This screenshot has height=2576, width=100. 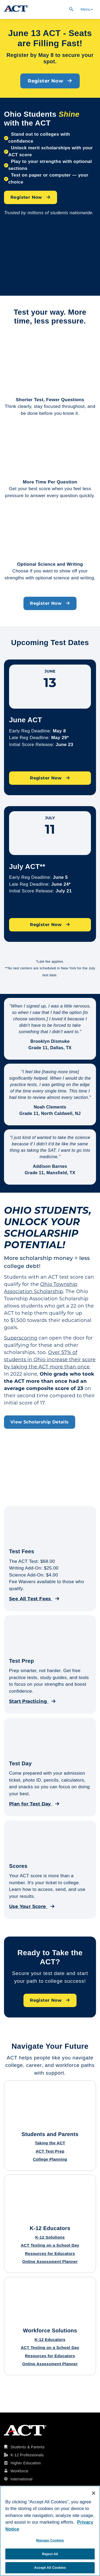 I want to click on International, so click(x=21, y=2479).